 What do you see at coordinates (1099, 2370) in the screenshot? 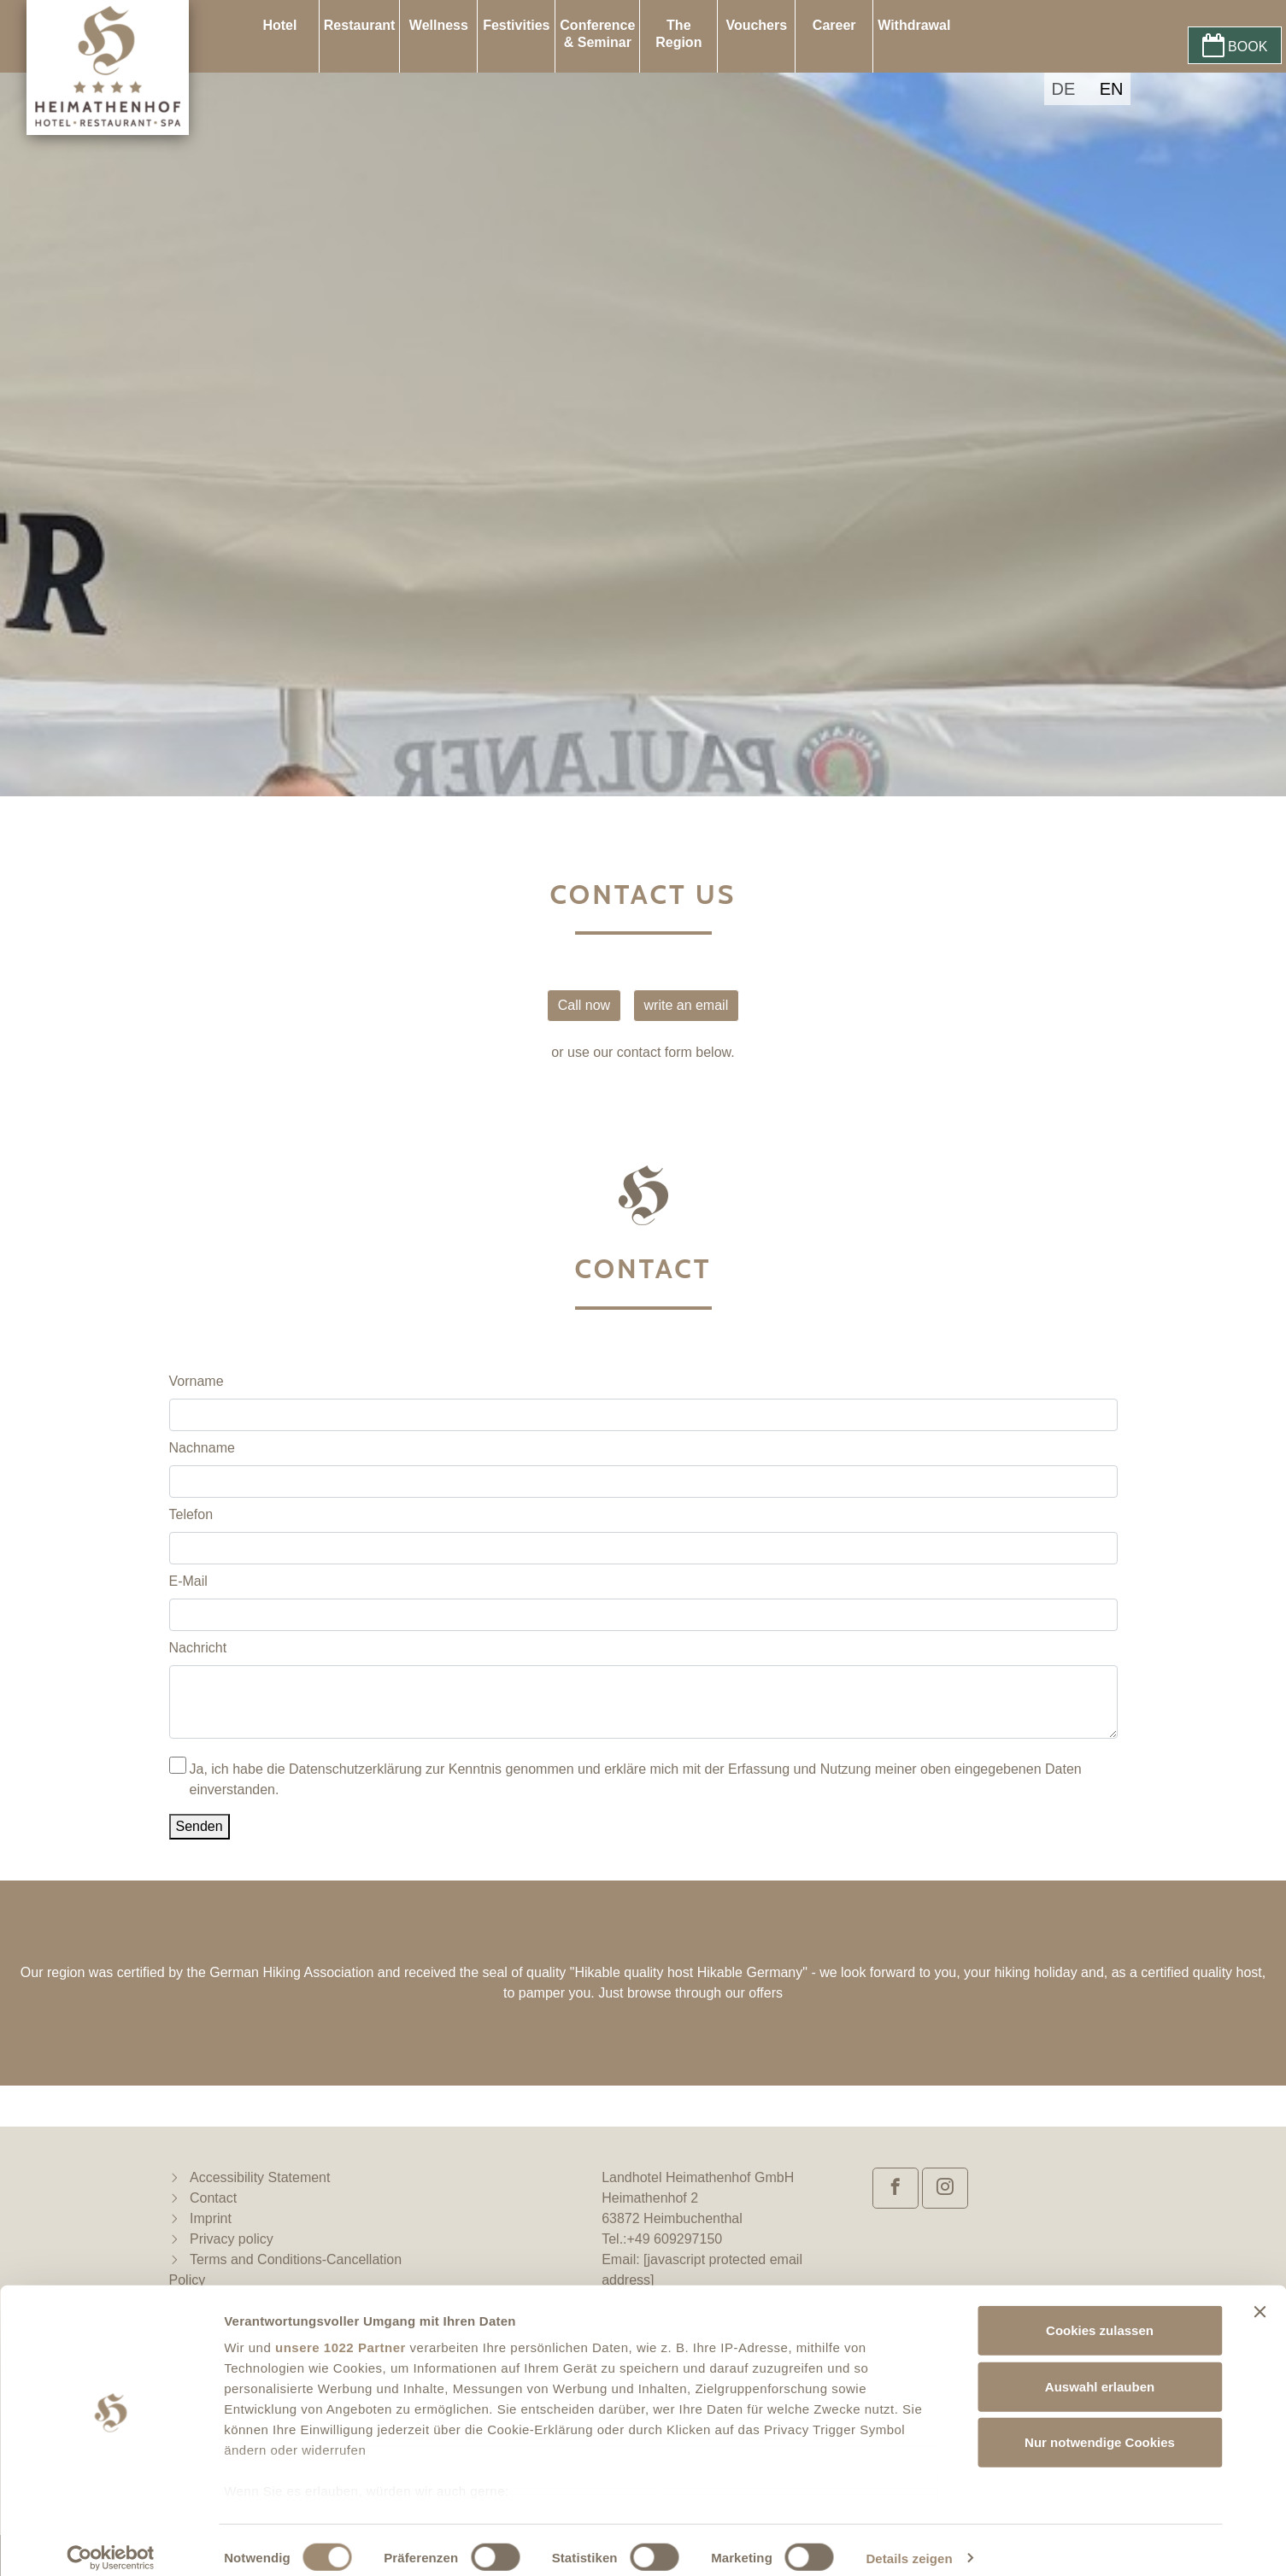
I see `Auswahl erlauben` at bounding box center [1099, 2370].